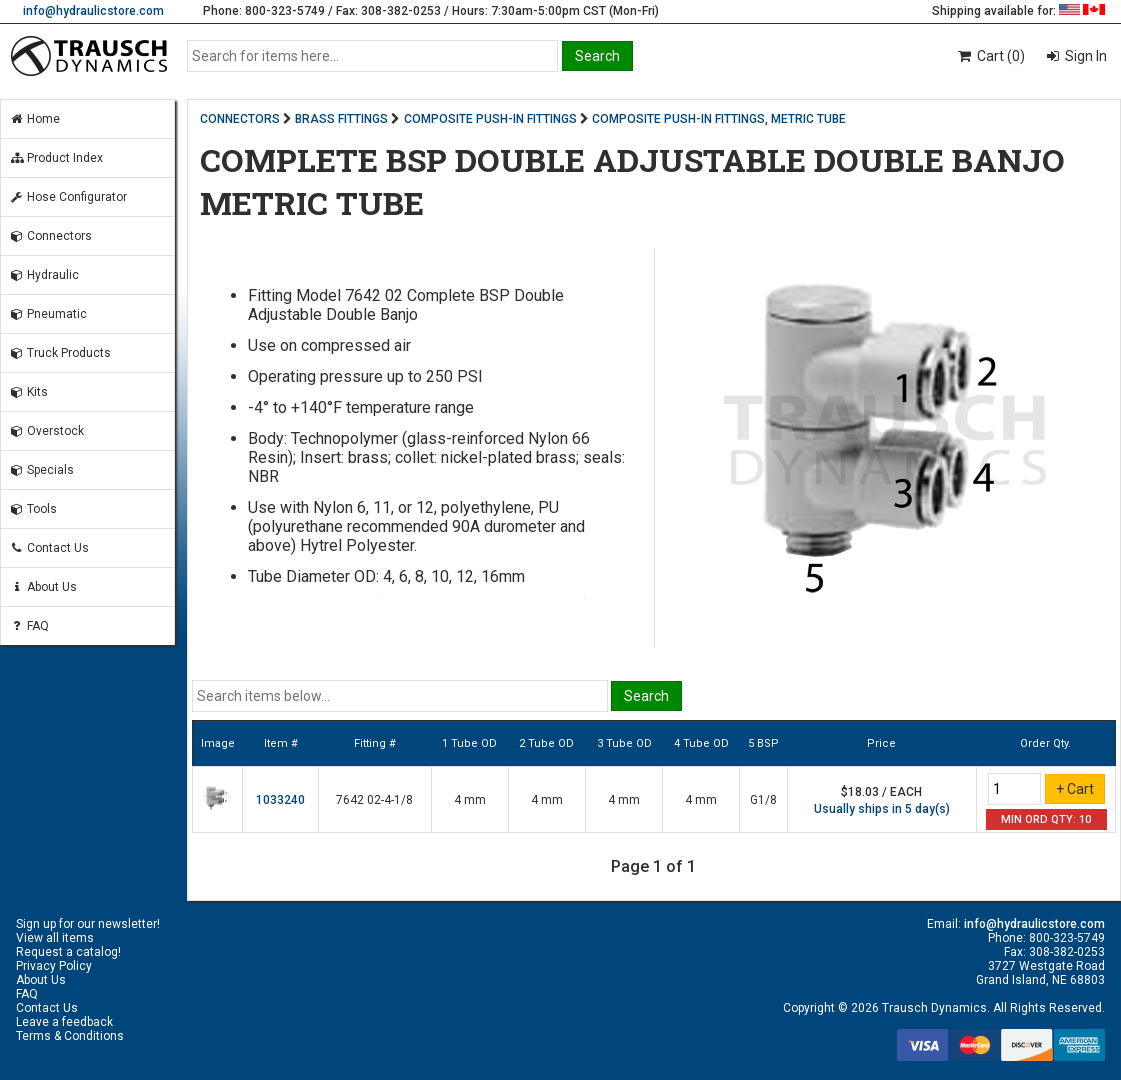  Describe the element at coordinates (60, 353) in the screenshot. I see `Truck Products` at that location.